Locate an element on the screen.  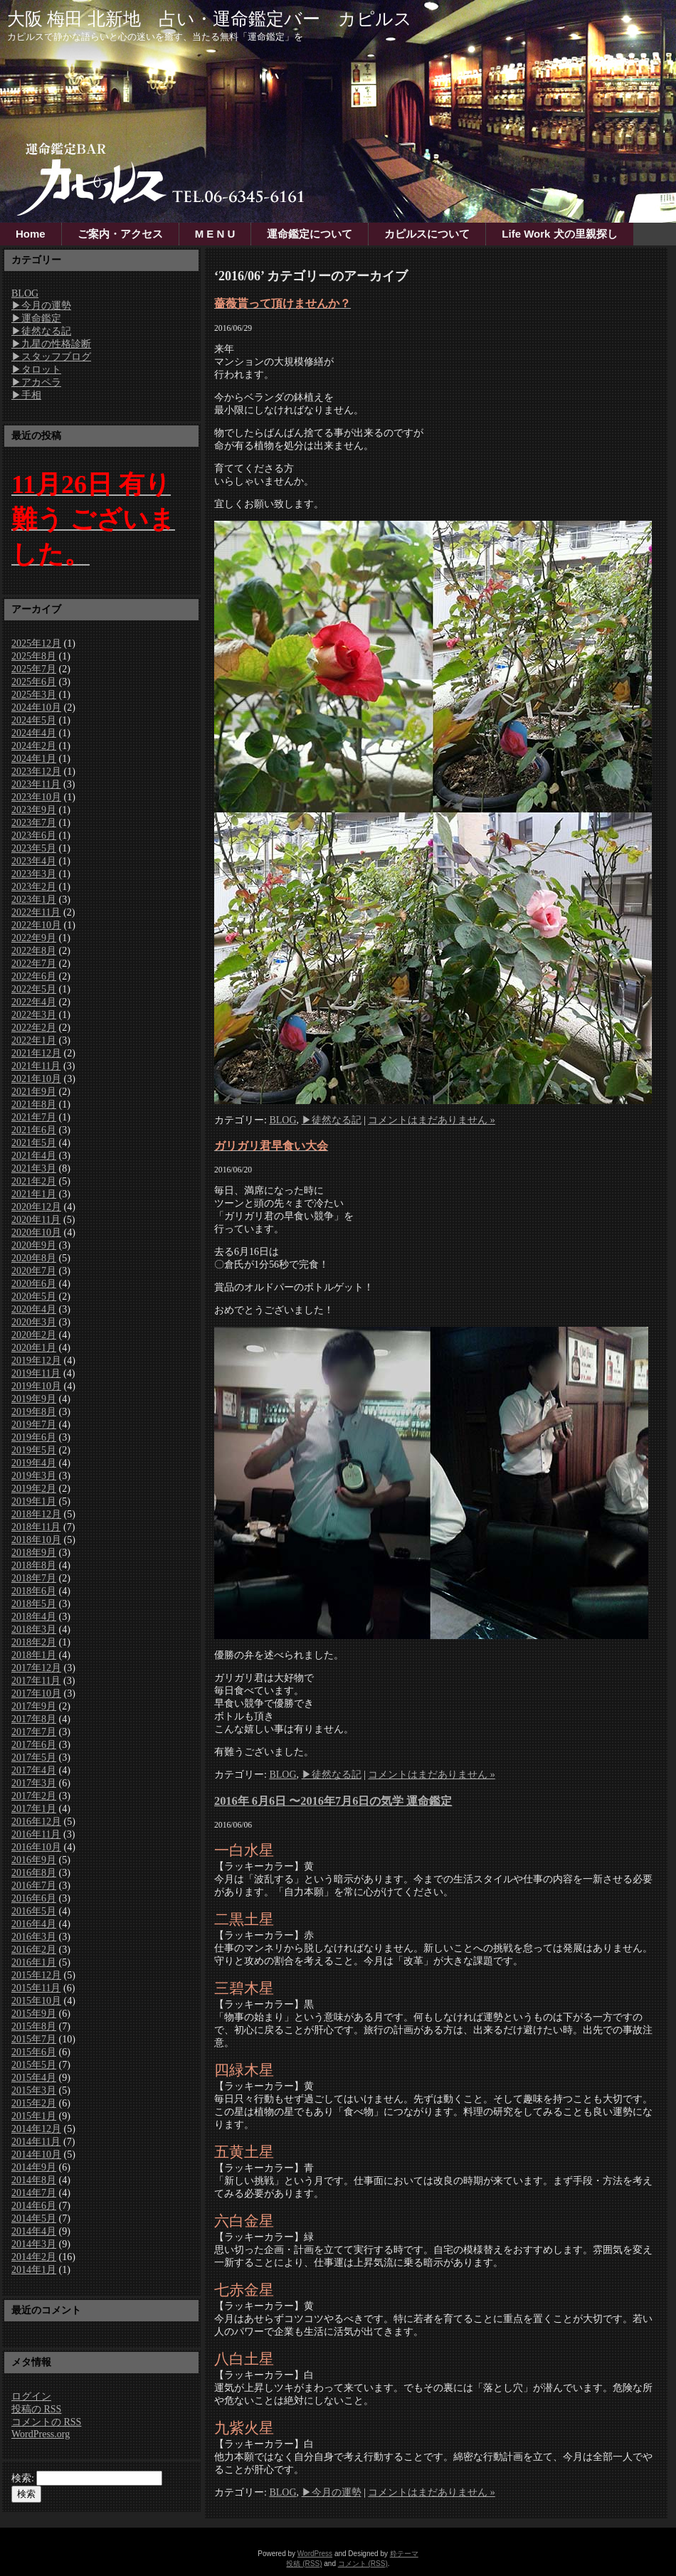
2016年12月 is located at coordinates (36, 1821).